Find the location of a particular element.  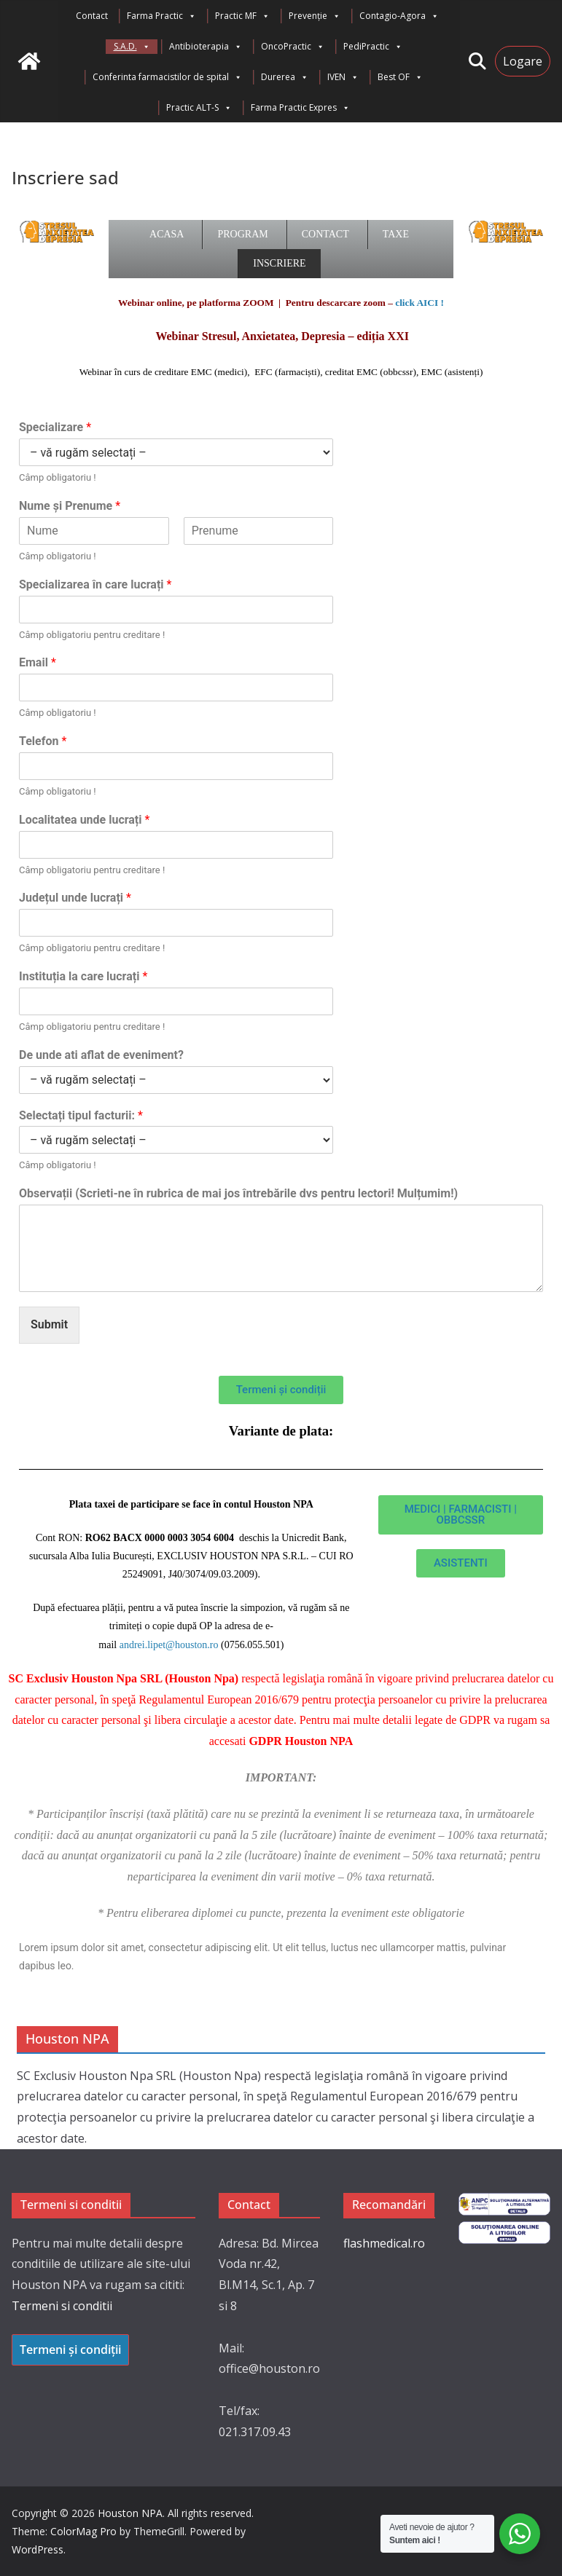

Taxe is located at coordinates (396, 234).